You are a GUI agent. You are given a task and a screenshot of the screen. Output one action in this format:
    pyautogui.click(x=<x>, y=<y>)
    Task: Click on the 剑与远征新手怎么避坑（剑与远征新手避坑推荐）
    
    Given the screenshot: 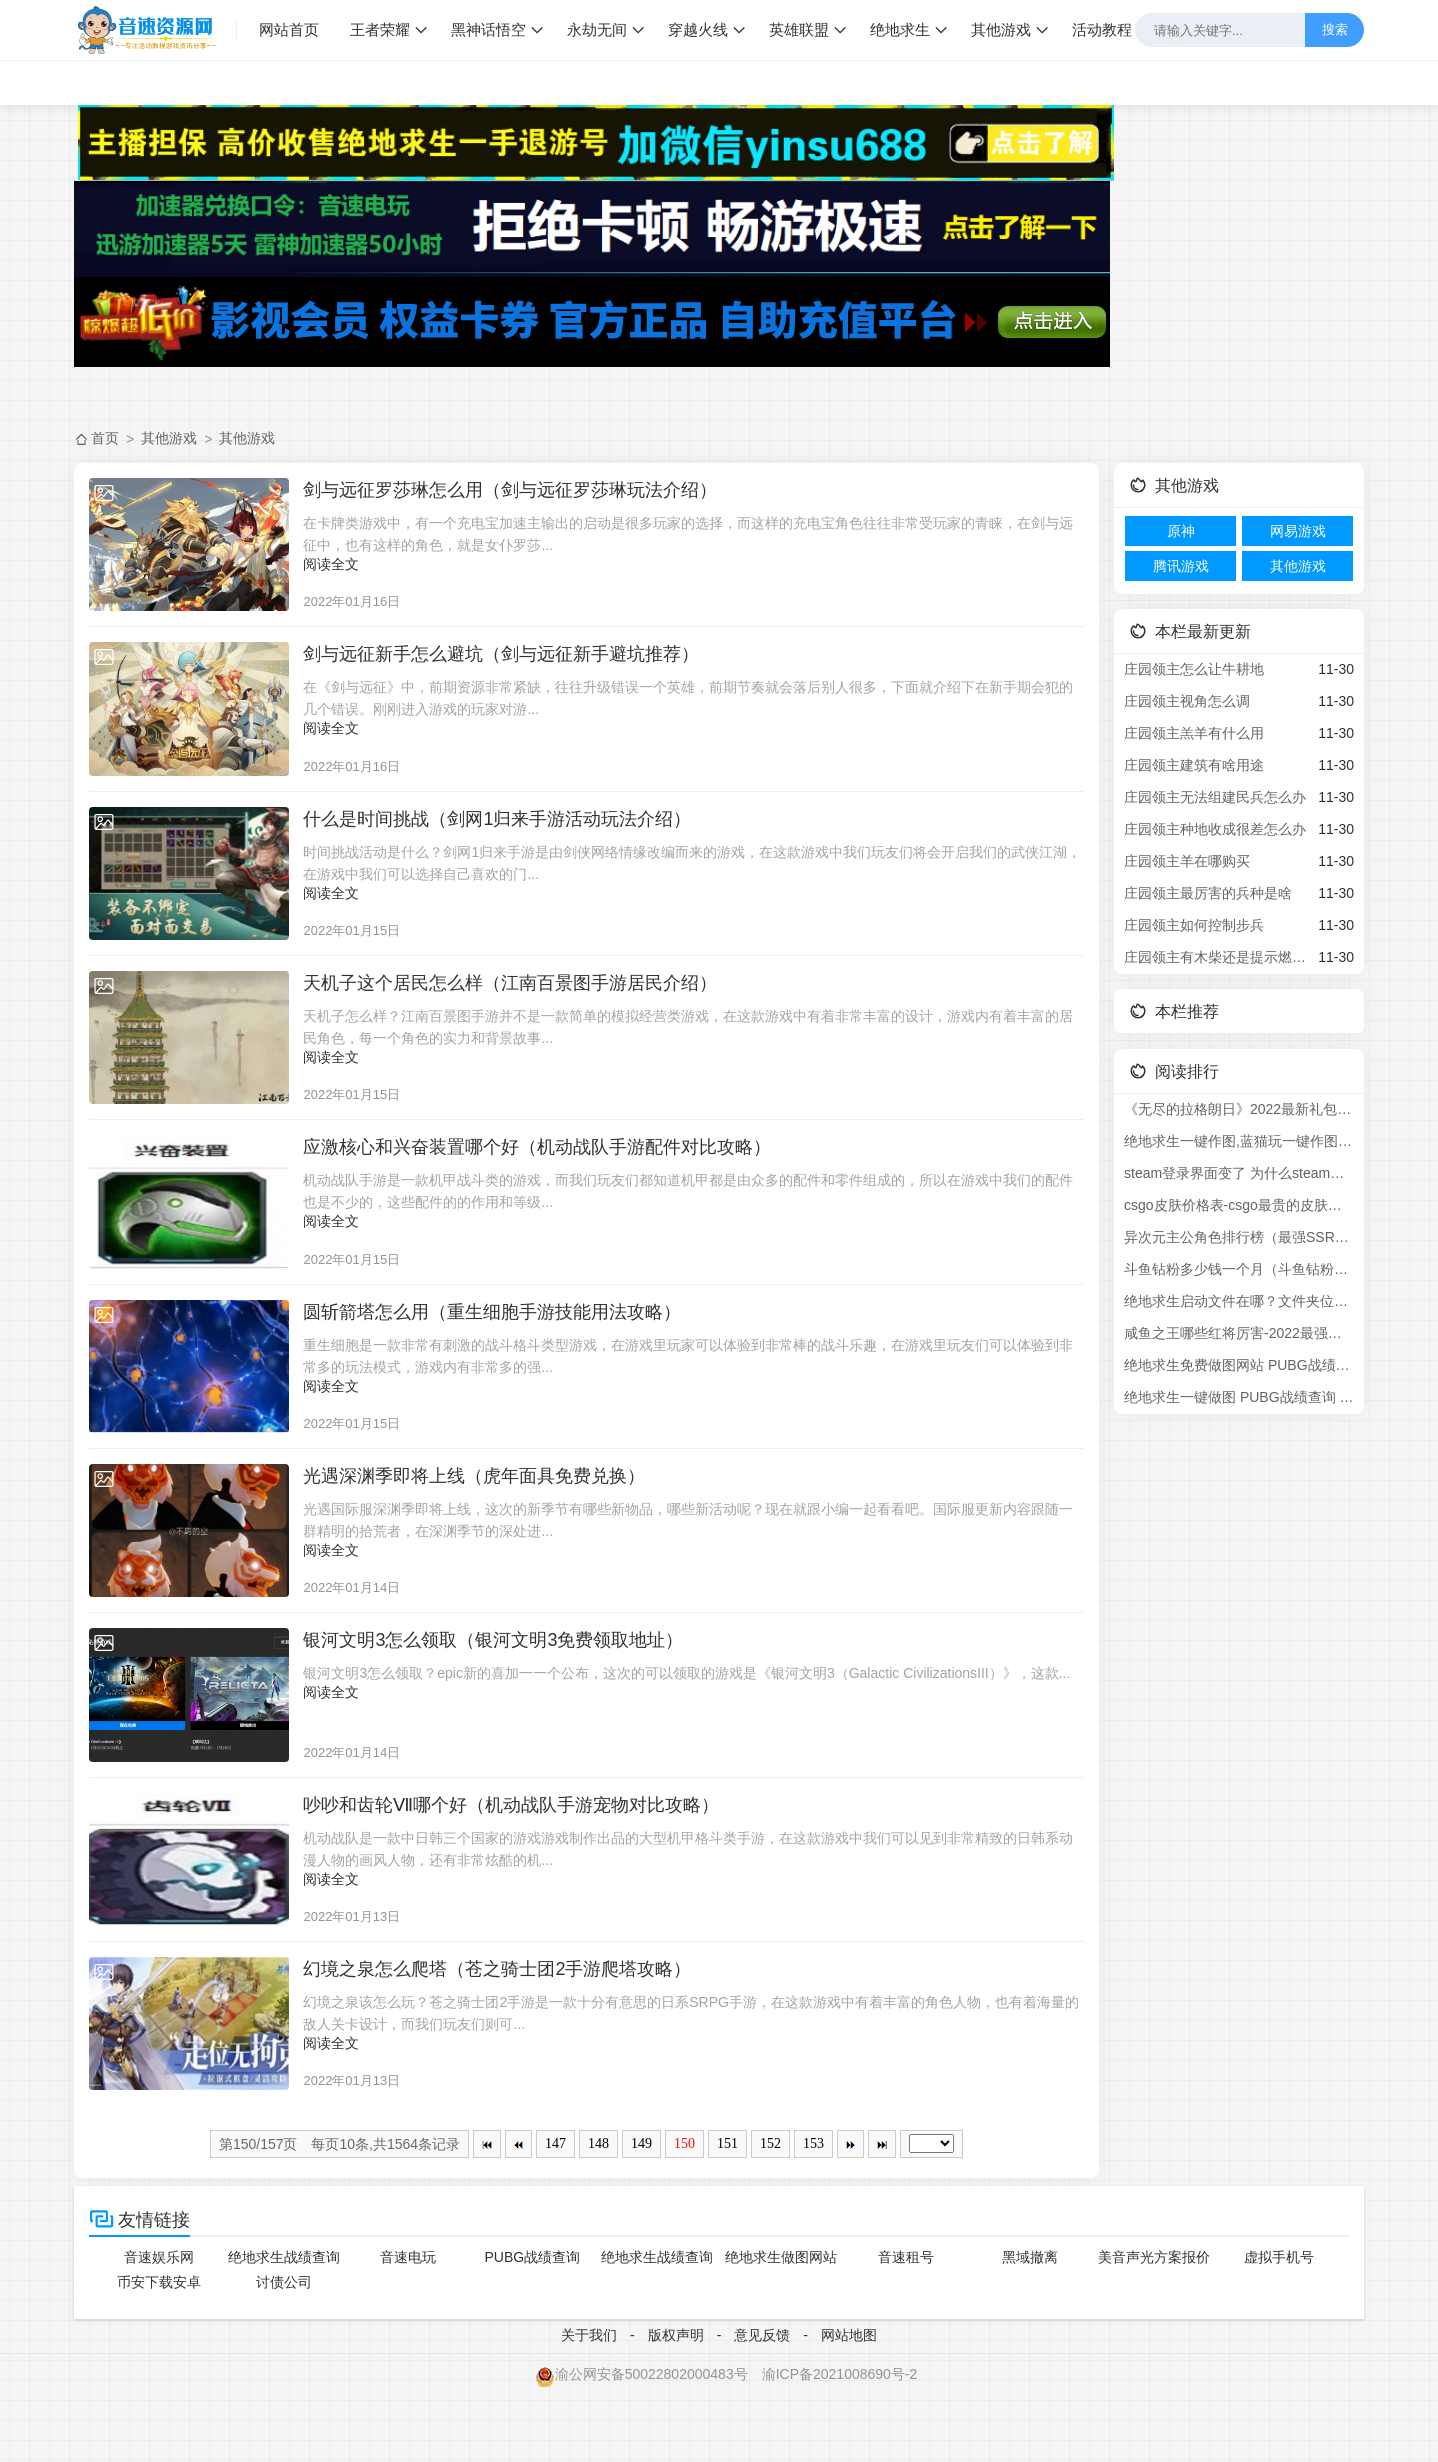 What is the action you would take?
    pyautogui.click(x=512, y=661)
    